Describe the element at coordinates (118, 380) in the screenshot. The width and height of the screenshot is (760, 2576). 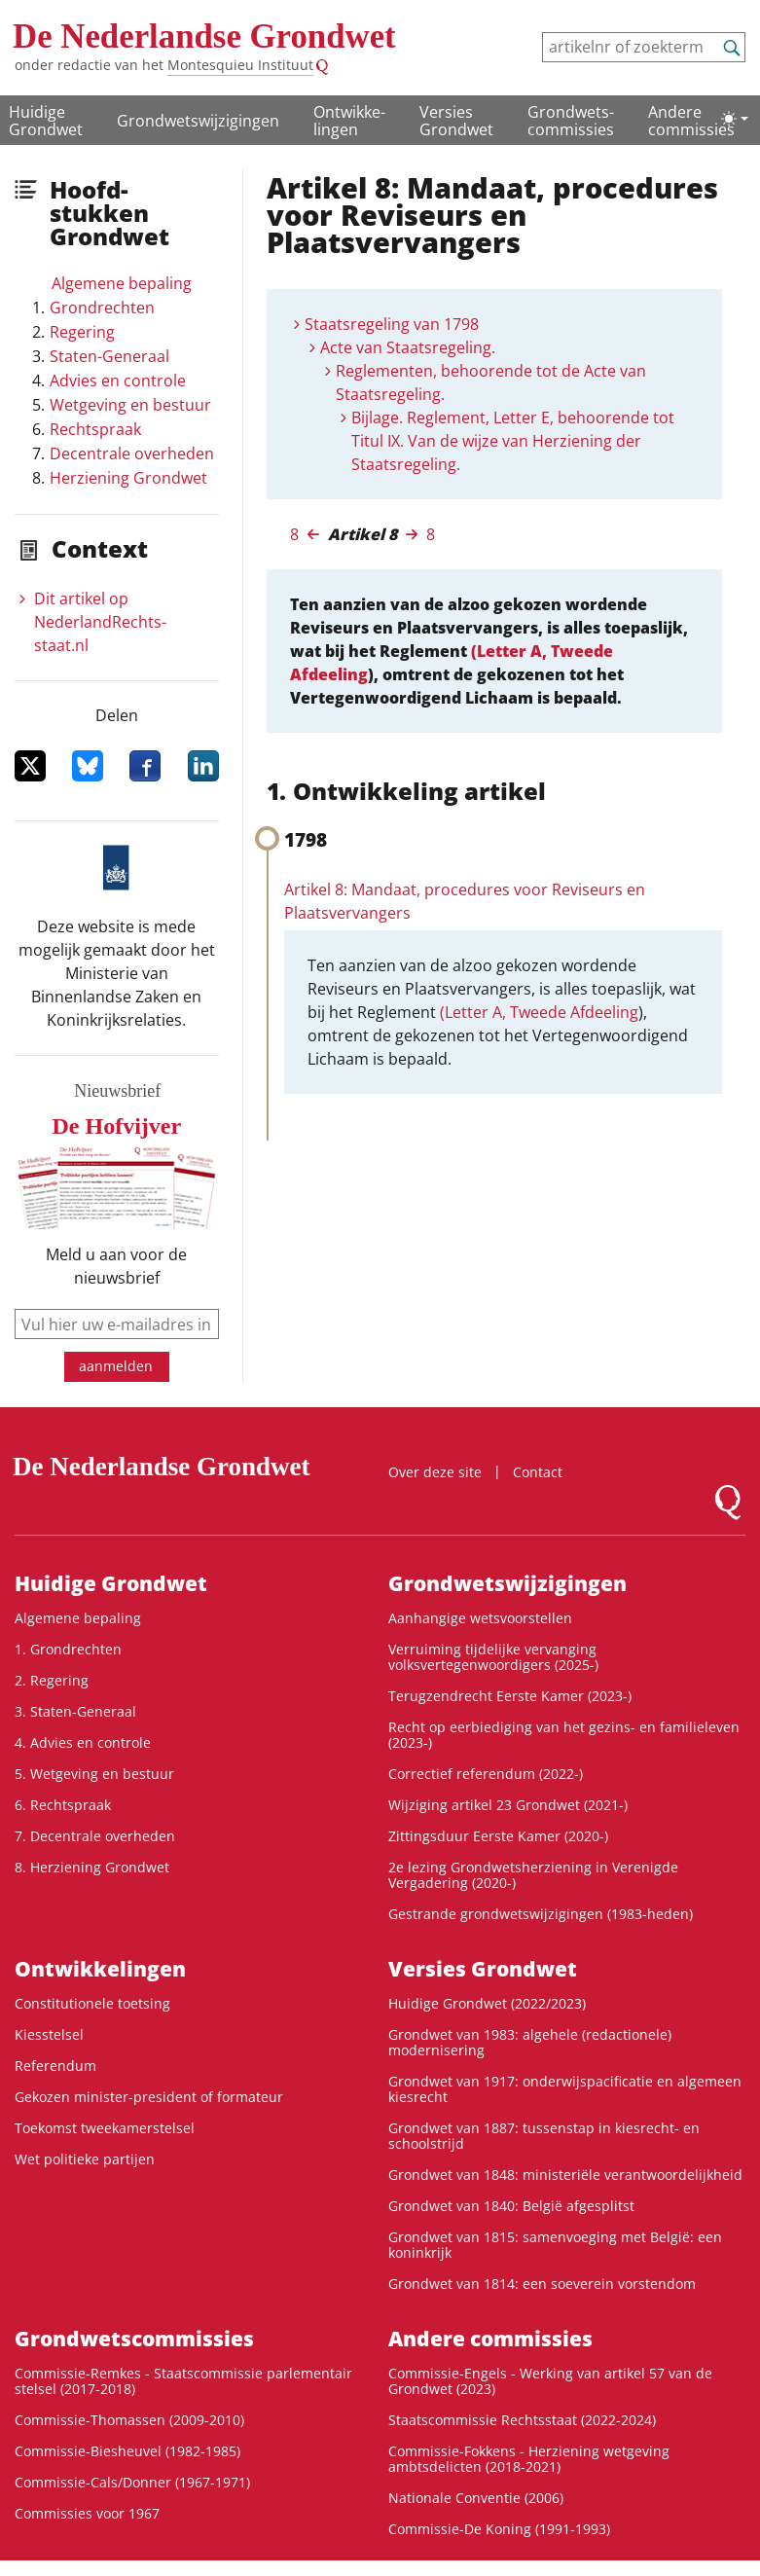
I see `Advies en controle` at that location.